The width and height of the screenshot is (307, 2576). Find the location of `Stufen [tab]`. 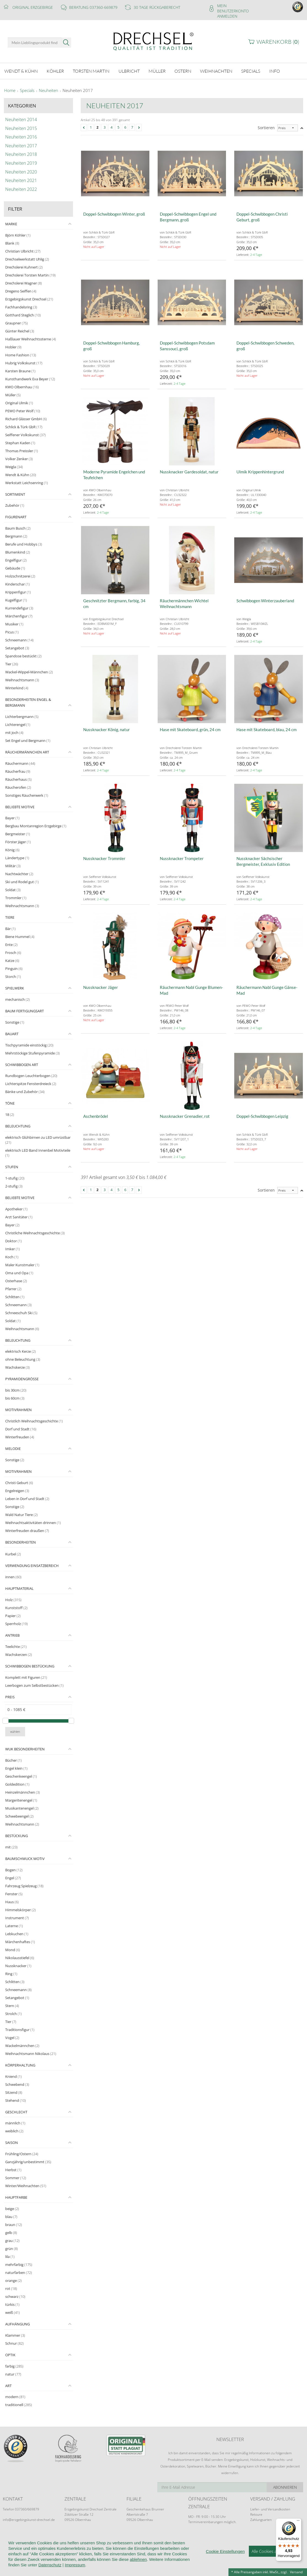

Stufen [tab] is located at coordinates (11, 1166).